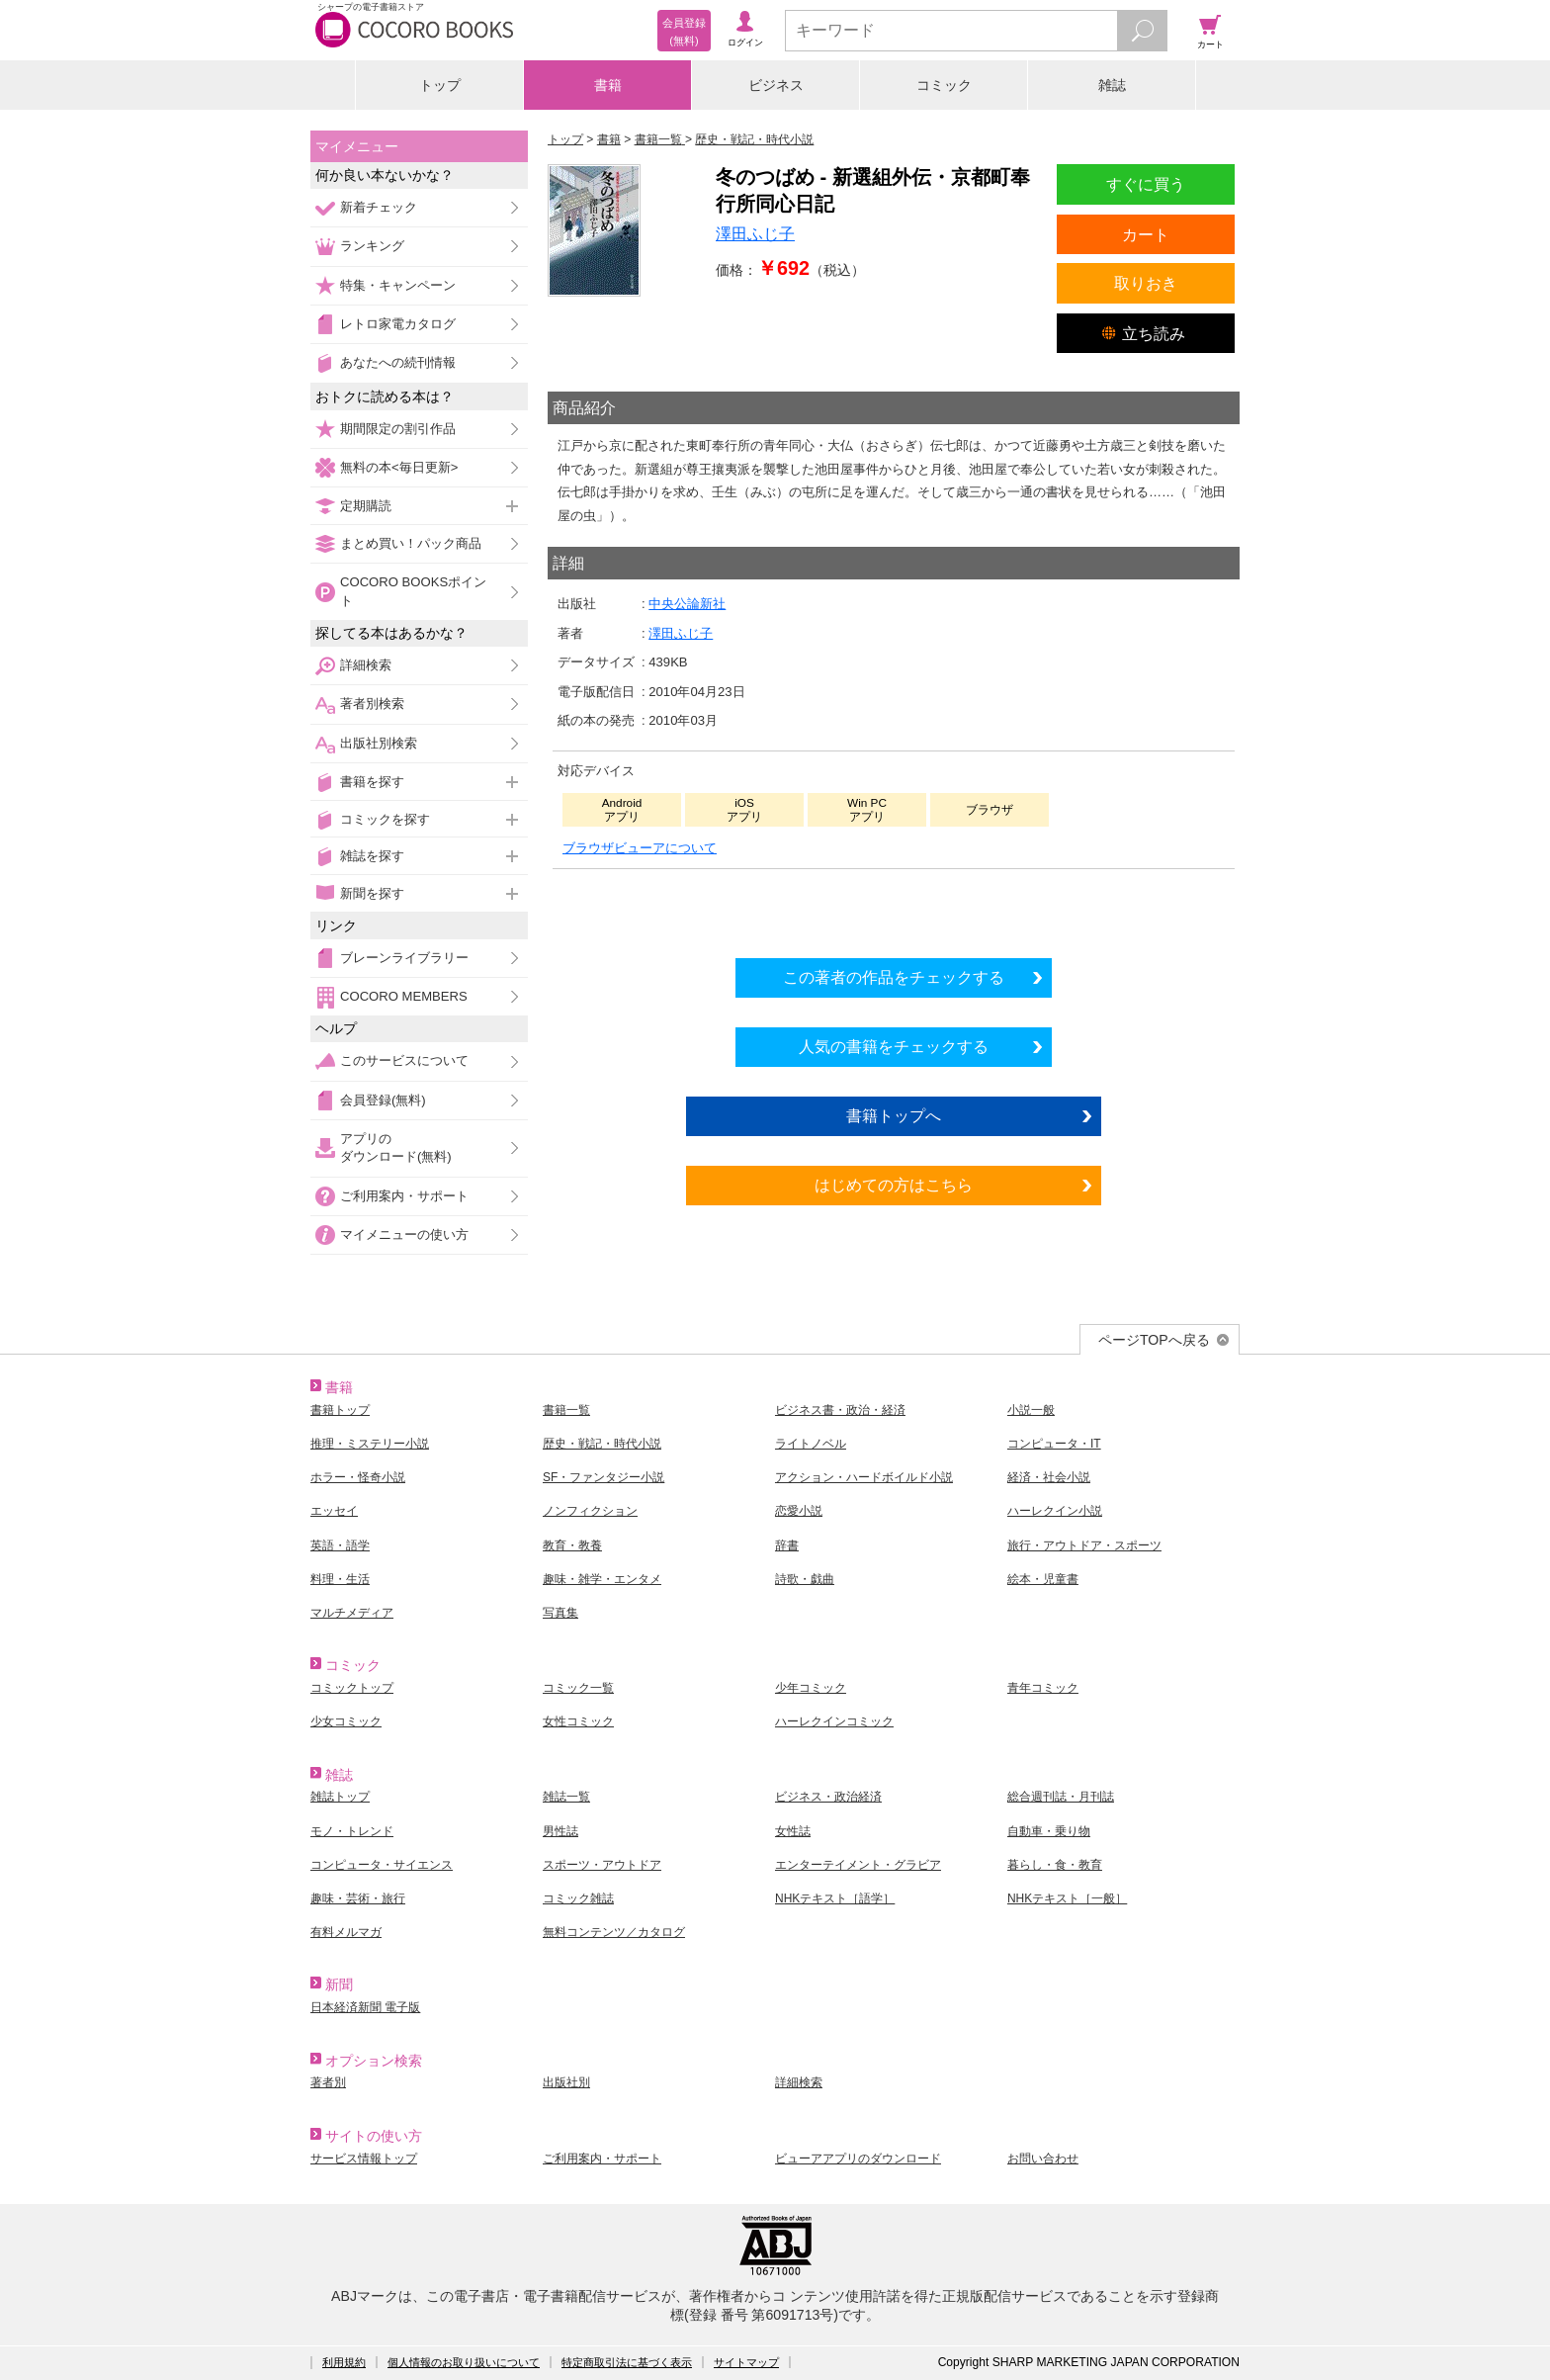  Describe the element at coordinates (746, 2362) in the screenshot. I see `サイトマップ` at that location.